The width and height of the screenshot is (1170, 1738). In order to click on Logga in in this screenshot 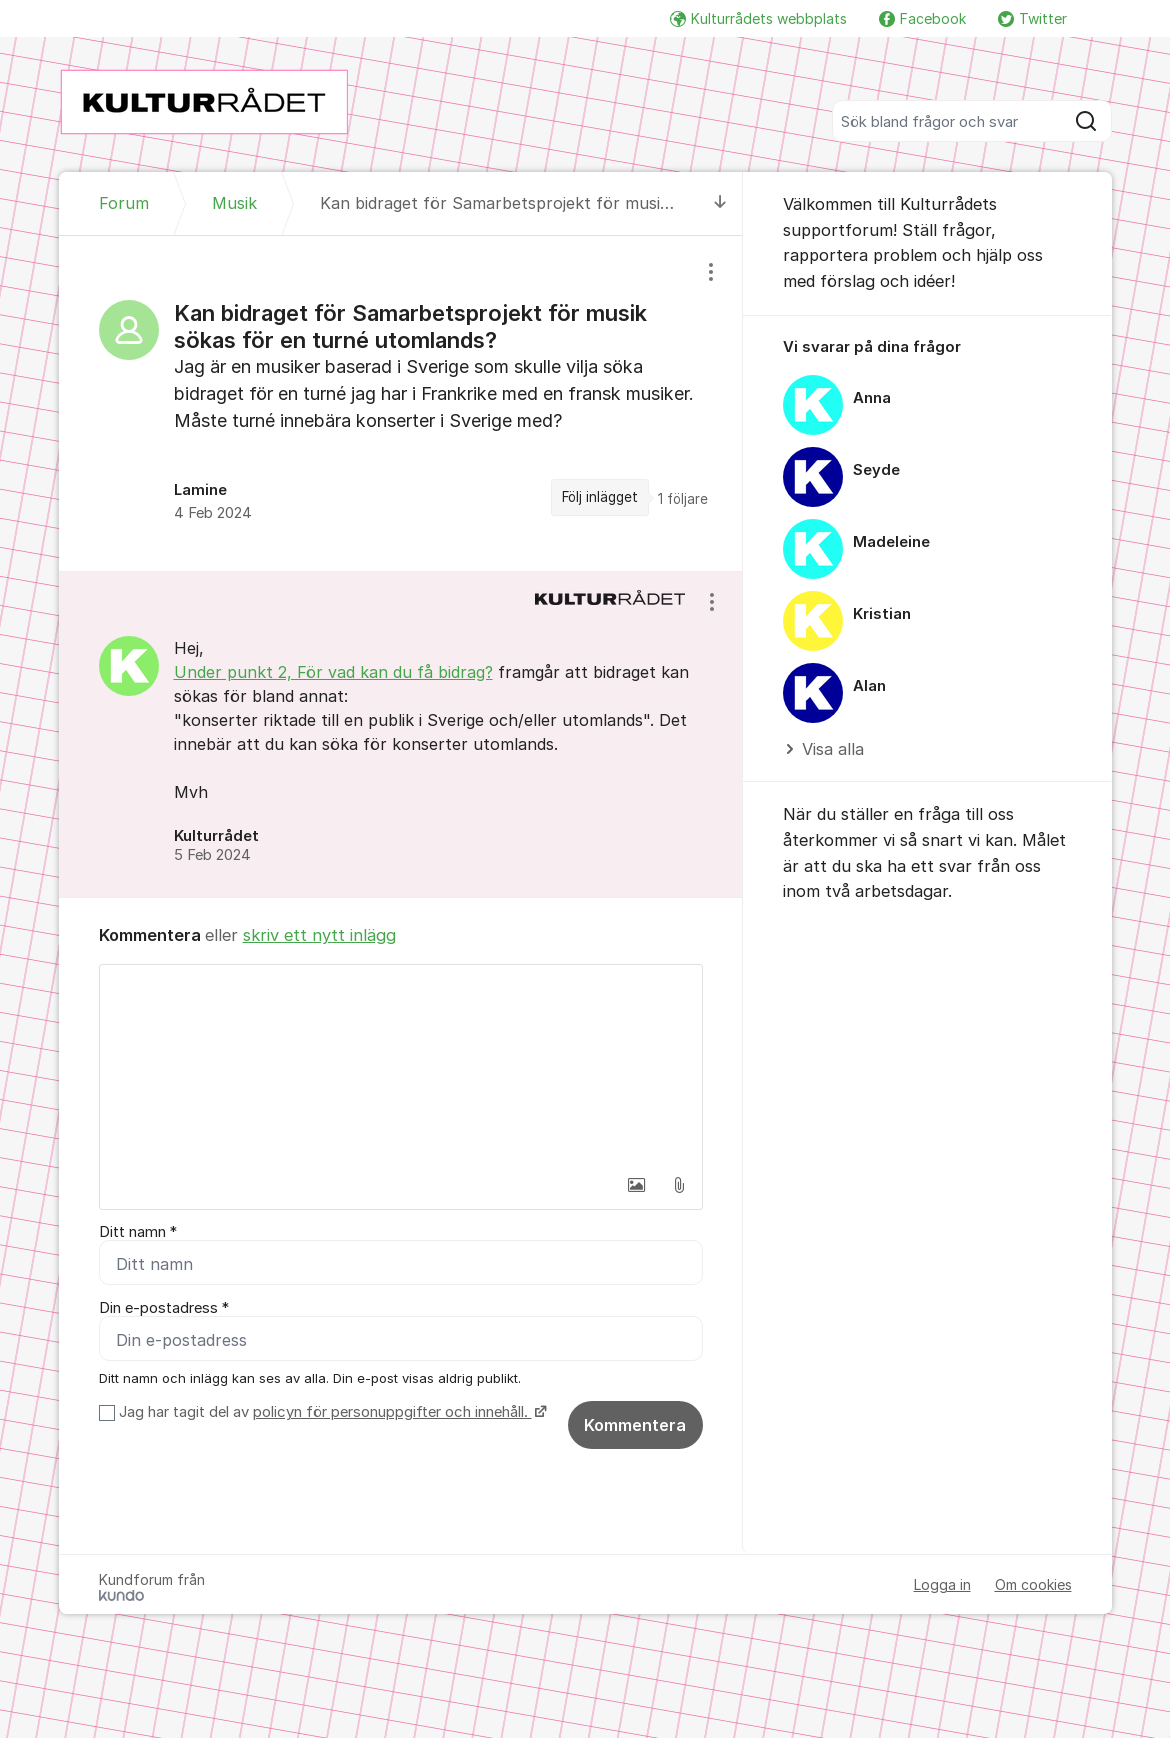, I will do `click(942, 1584)`.